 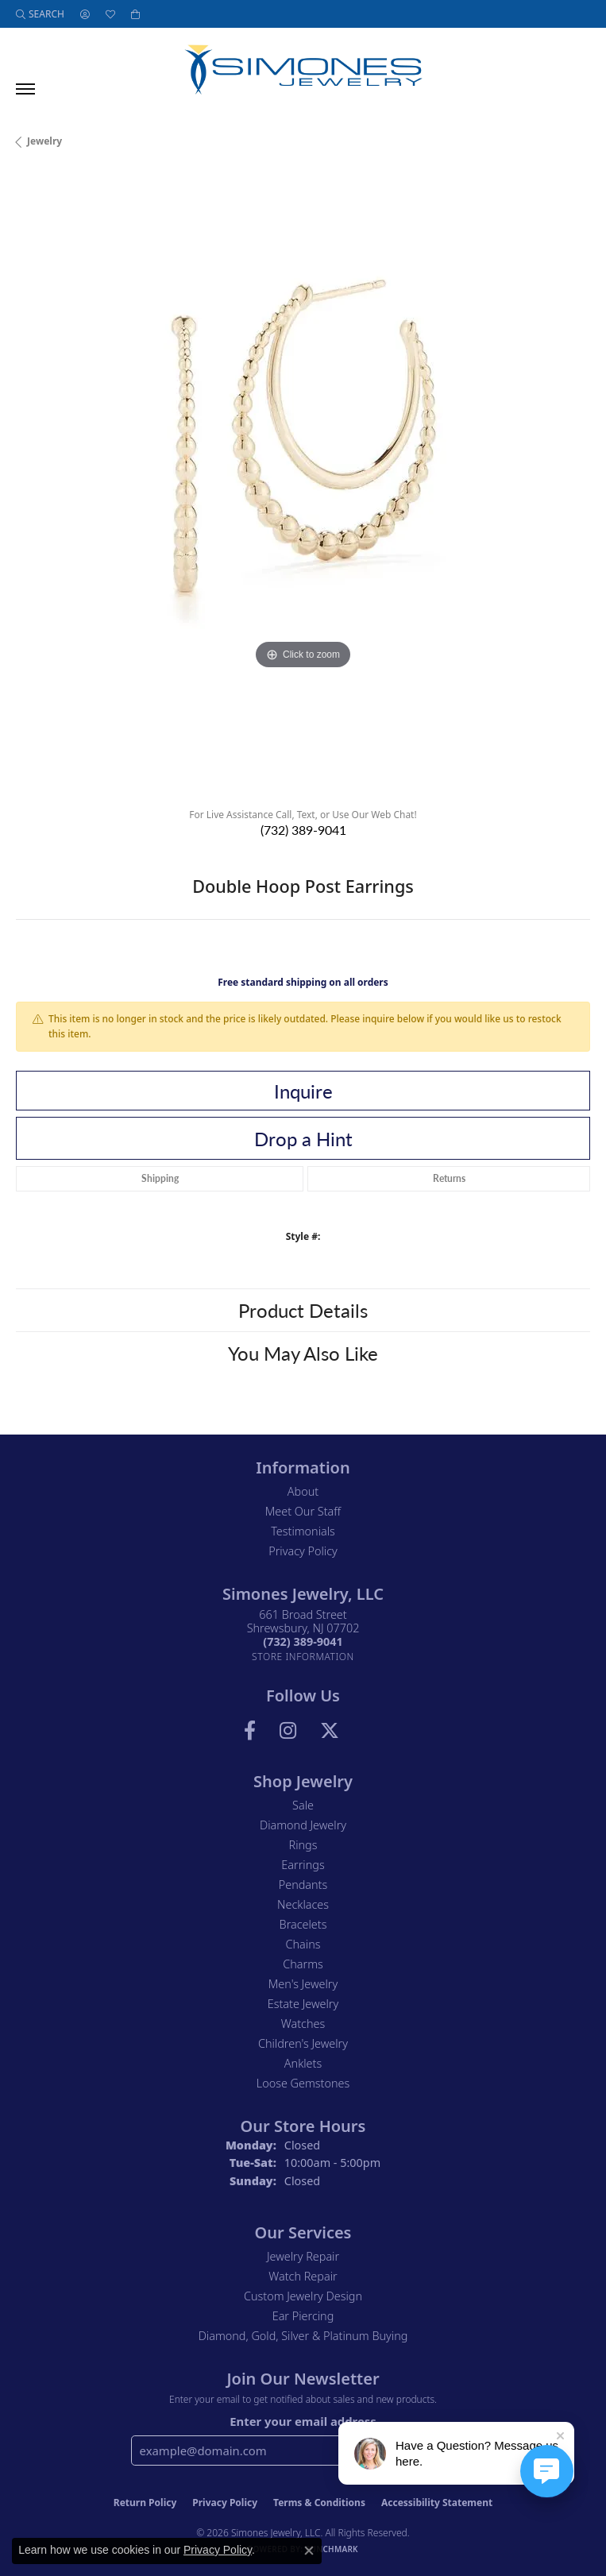 What do you see at coordinates (302, 2276) in the screenshot?
I see `Watch Repair` at bounding box center [302, 2276].